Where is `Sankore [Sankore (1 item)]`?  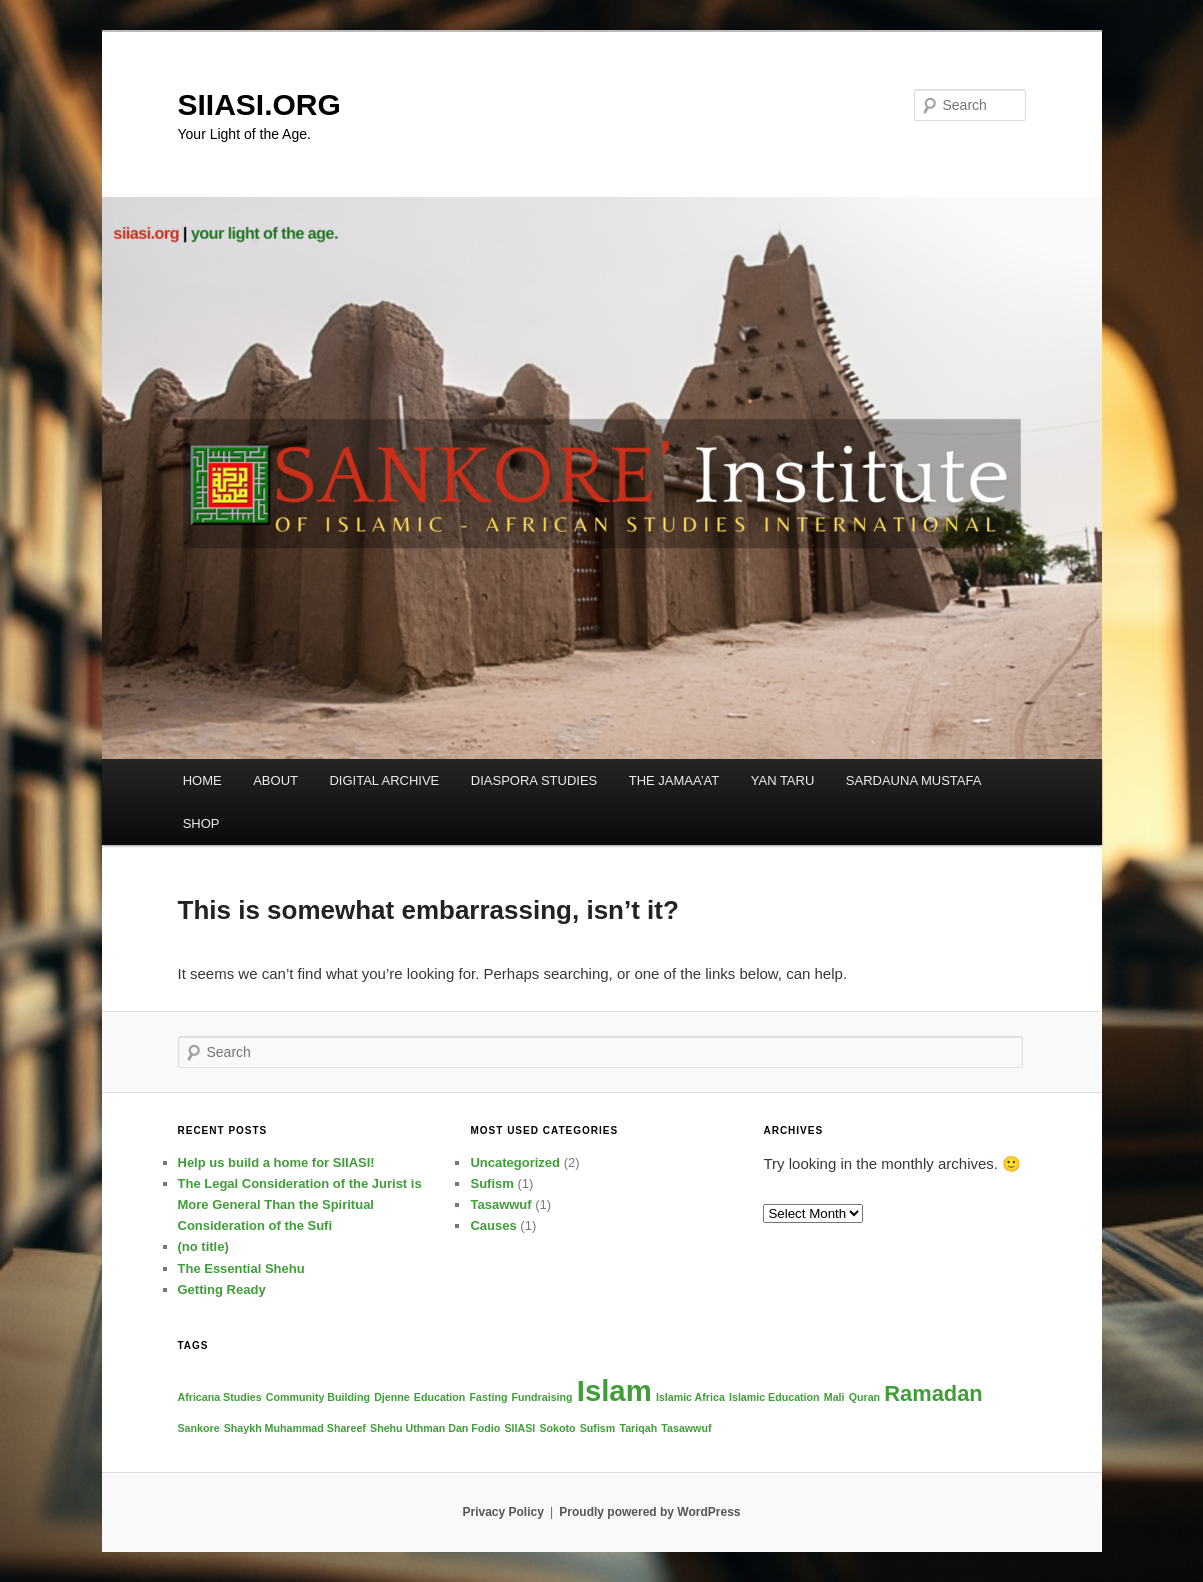 Sankore [Sankore (1 item)] is located at coordinates (199, 1428).